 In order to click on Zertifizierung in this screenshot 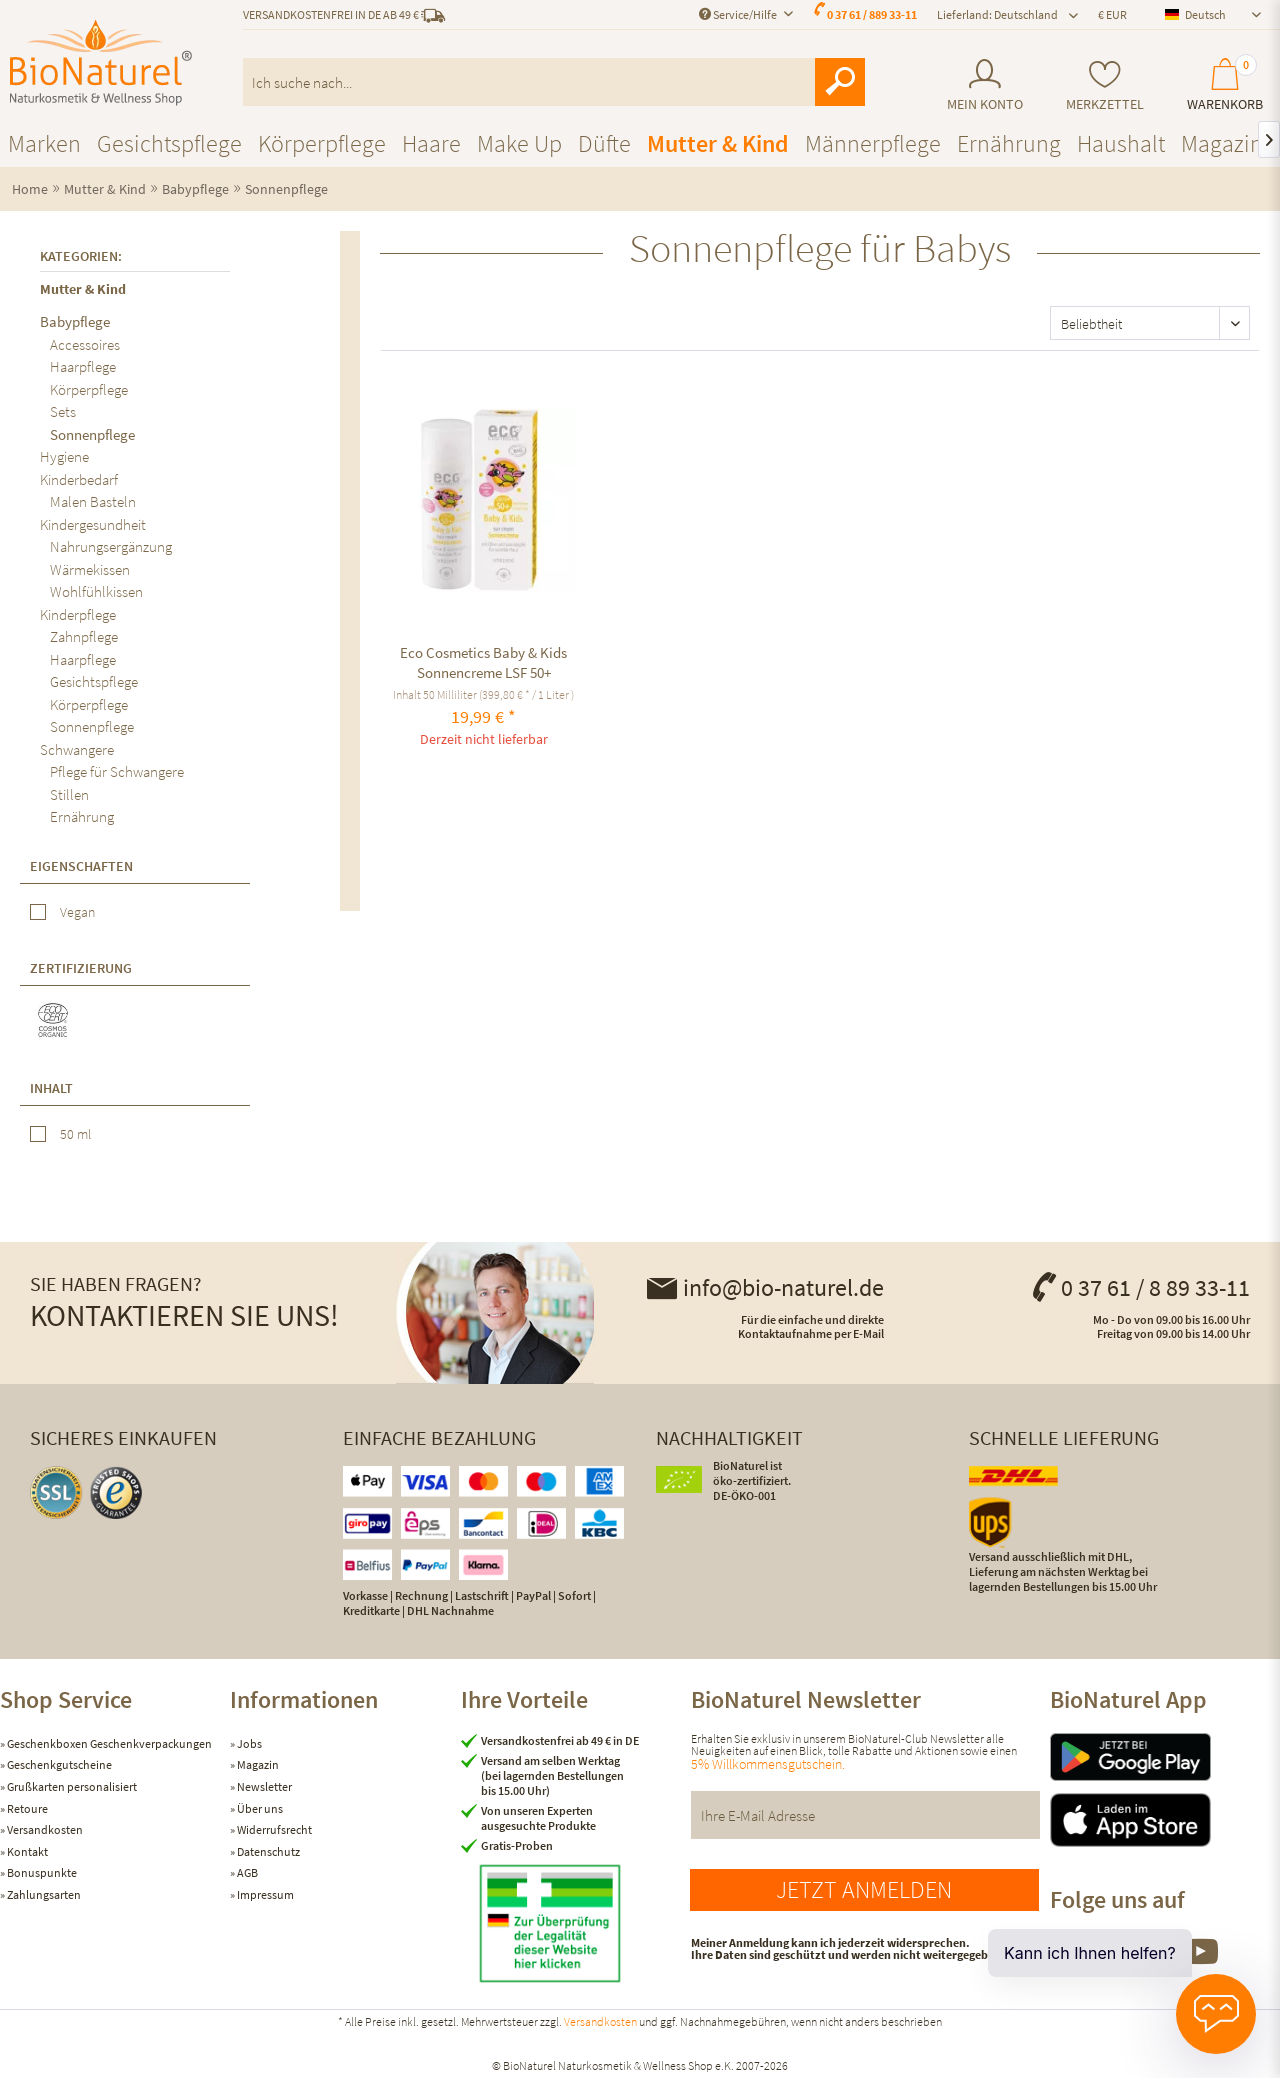, I will do `click(81, 968)`.